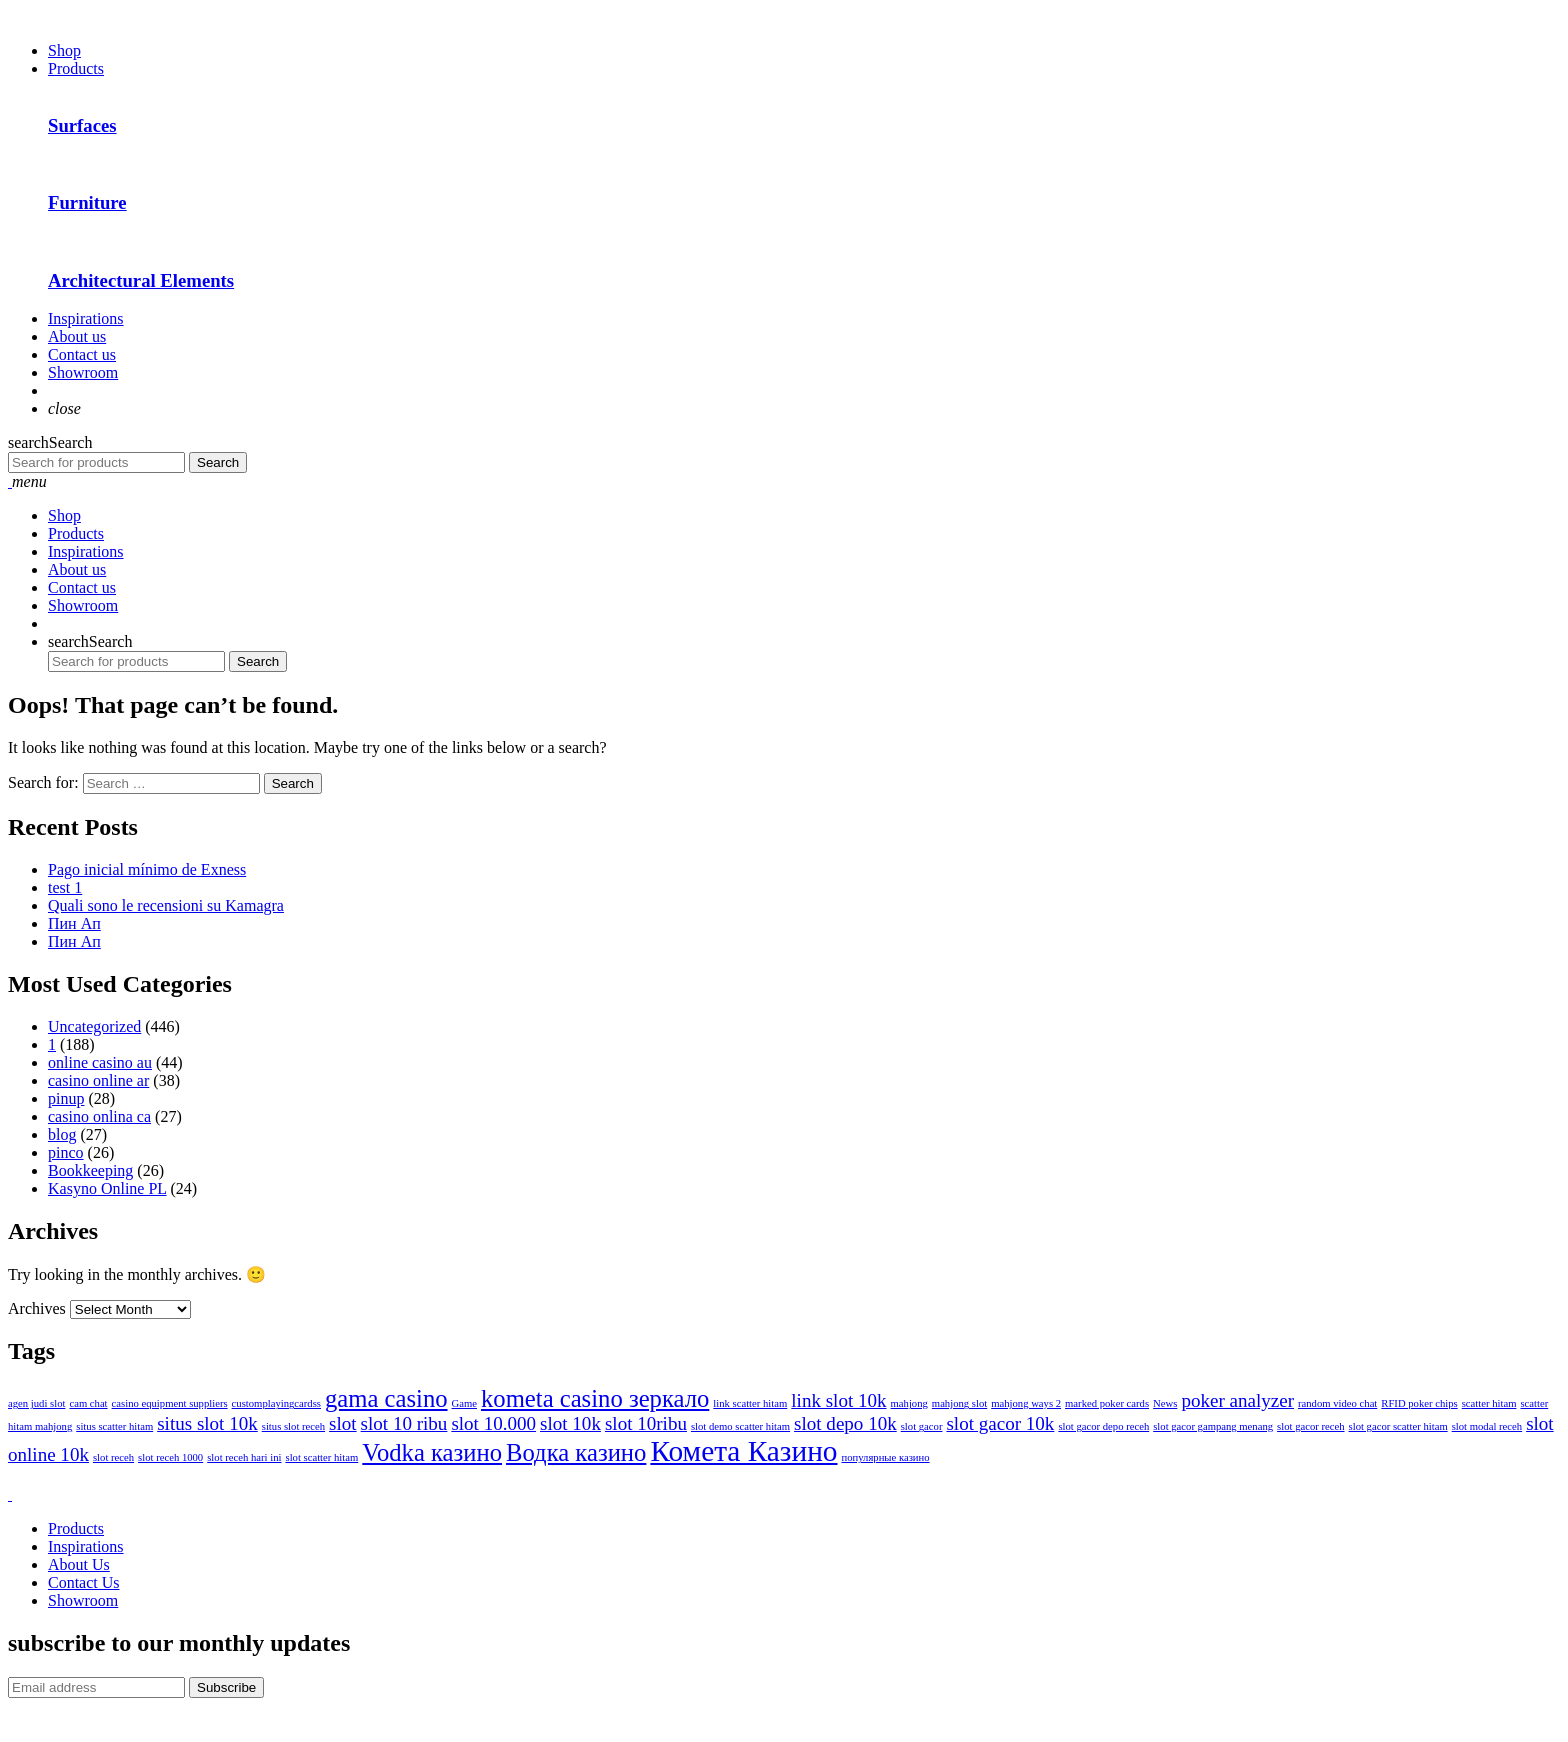 Image resolution: width=1568 pixels, height=1742 pixels. What do you see at coordinates (922, 1426) in the screenshot?
I see `slot gacor [slot gacor (1 item)]` at bounding box center [922, 1426].